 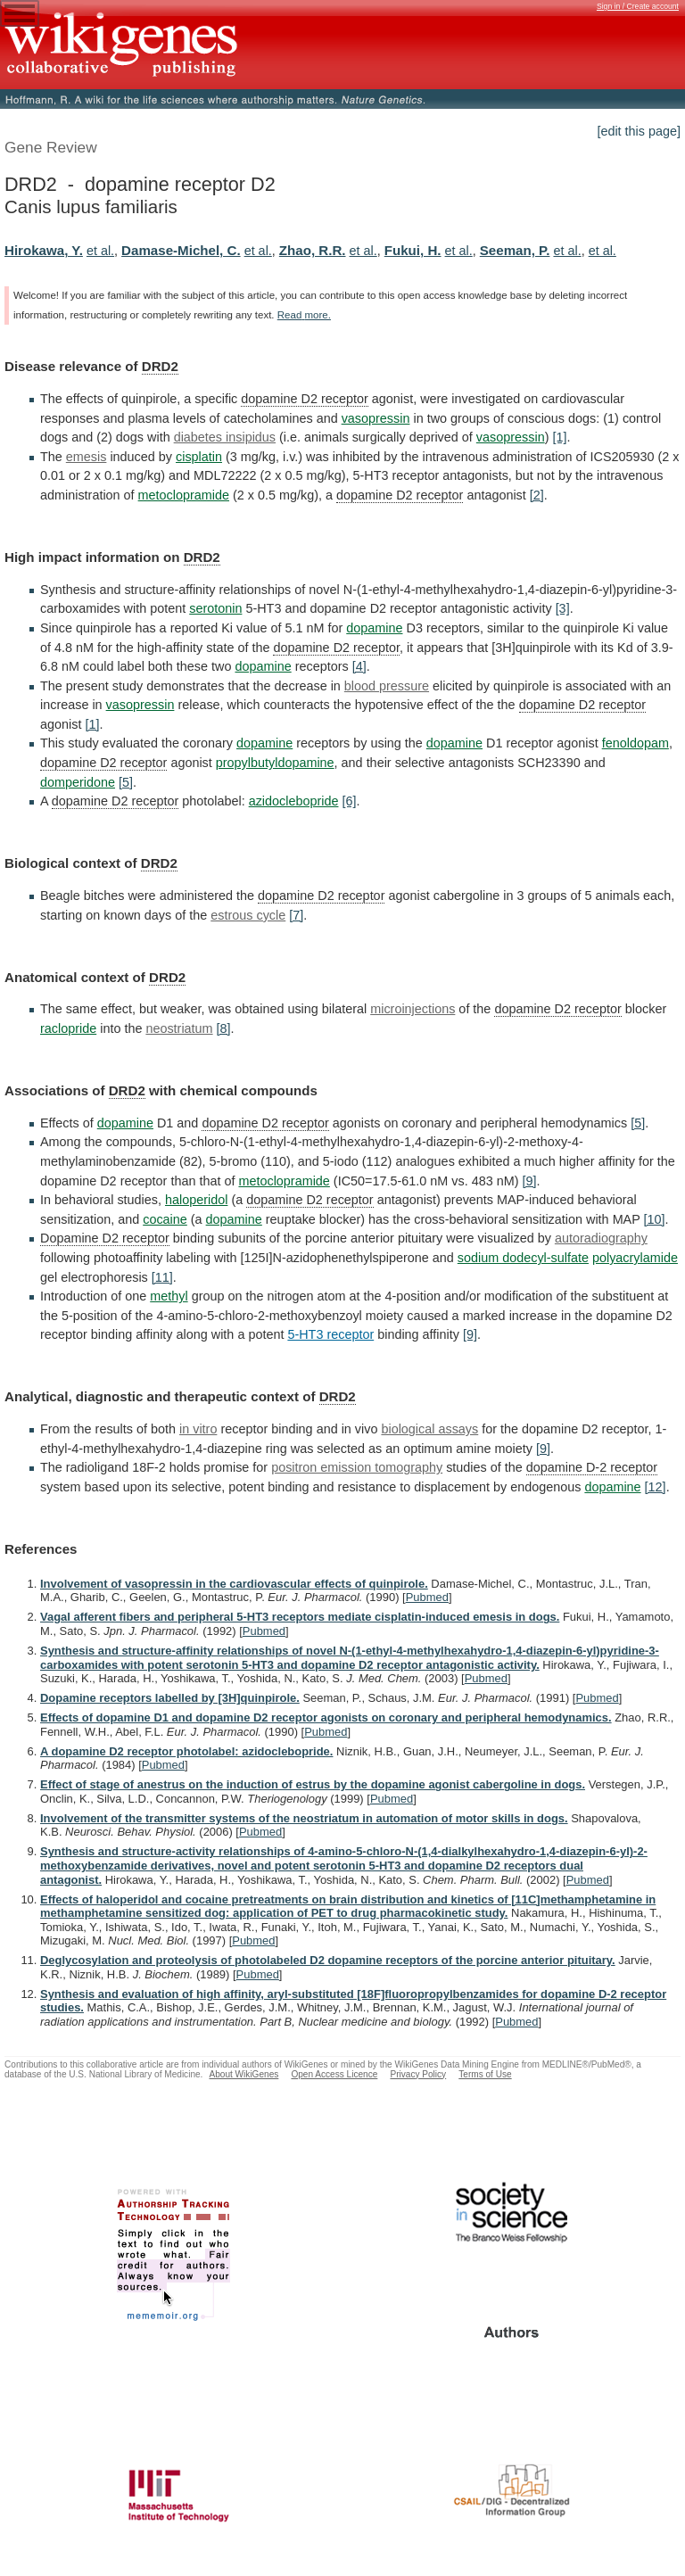 I want to click on [10], so click(x=654, y=1219).